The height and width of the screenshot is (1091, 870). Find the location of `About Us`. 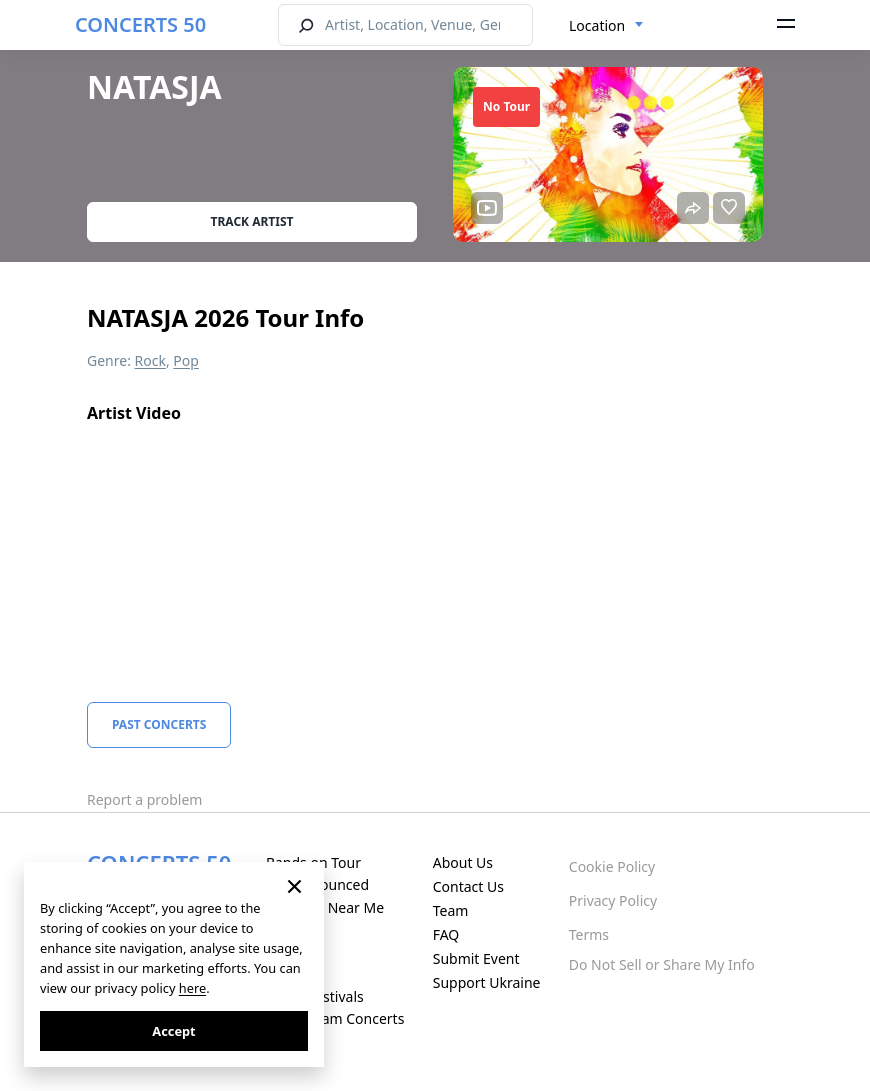

About Us is located at coordinates (463, 862).